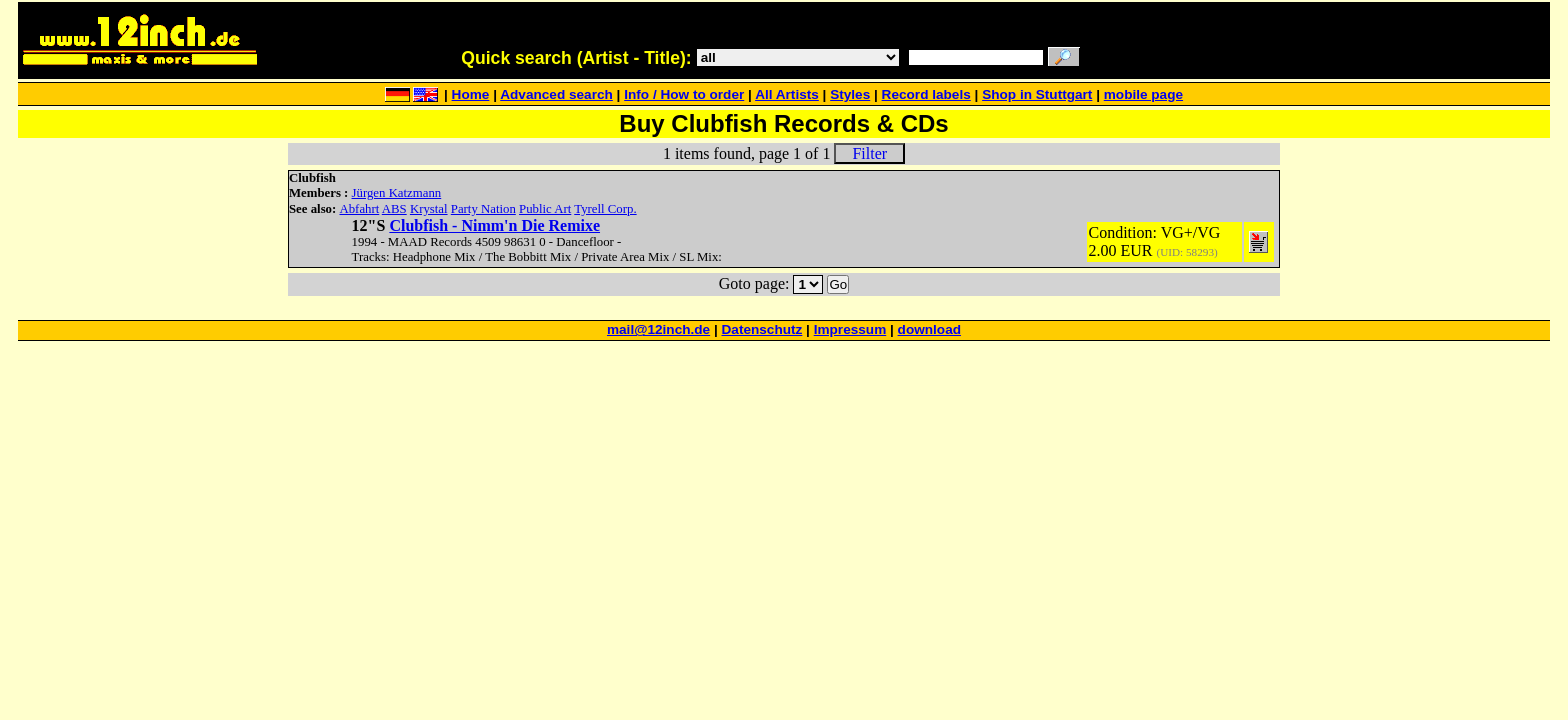 This screenshot has height=720, width=1568. Describe the element at coordinates (869, 153) in the screenshot. I see `Filter` at that location.